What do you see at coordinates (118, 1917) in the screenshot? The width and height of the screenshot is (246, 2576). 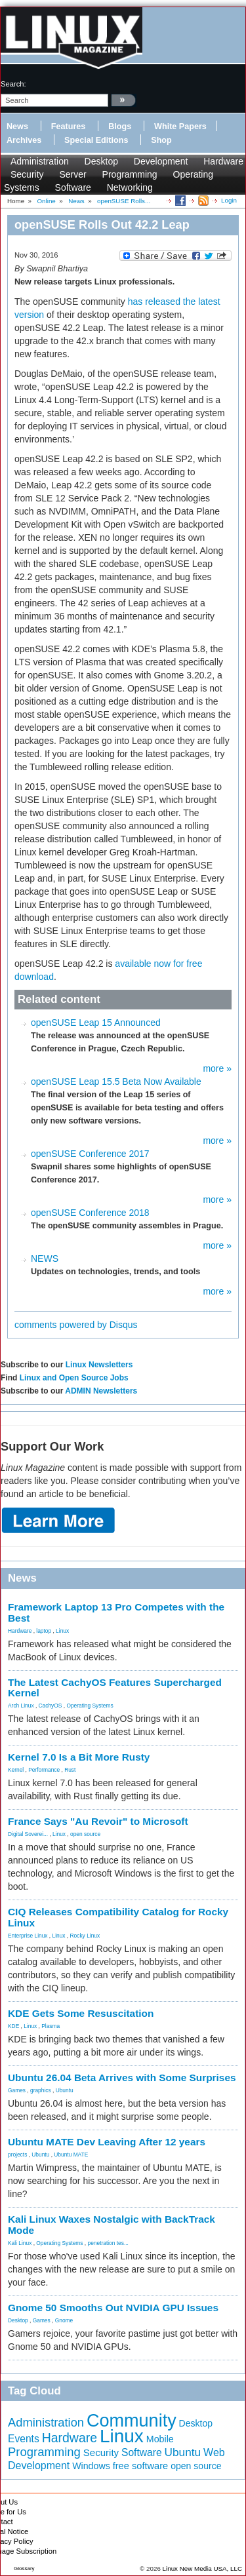 I see `CIQ Releases Compatibility Catalog for Rocky Linux` at bounding box center [118, 1917].